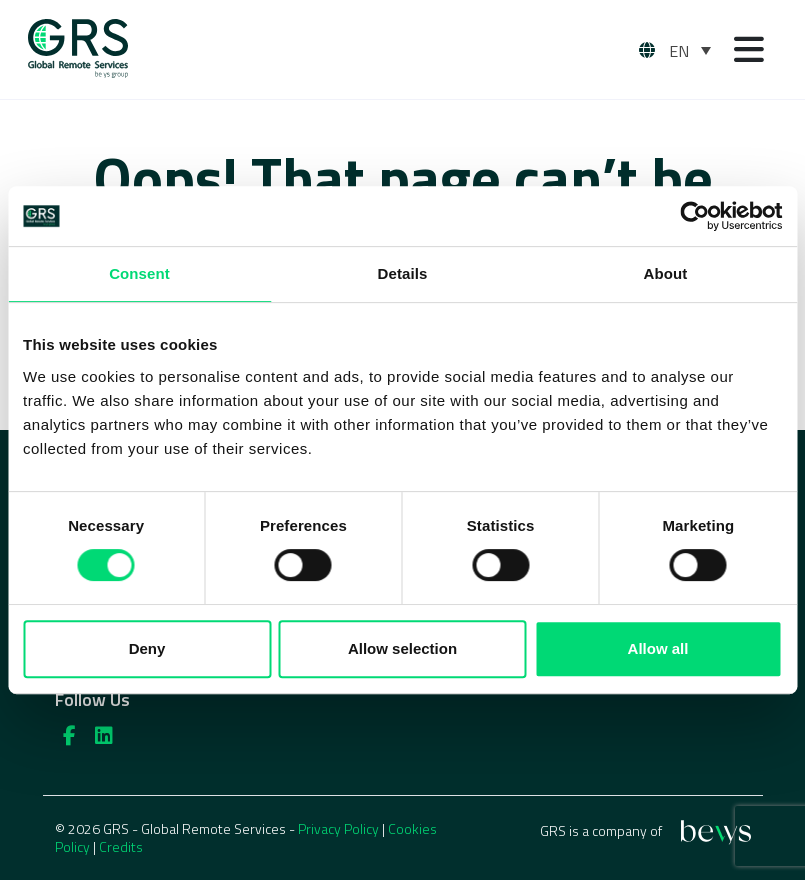 This screenshot has width=805, height=880. Describe the element at coordinates (403, 273) in the screenshot. I see `Details [tab]` at that location.